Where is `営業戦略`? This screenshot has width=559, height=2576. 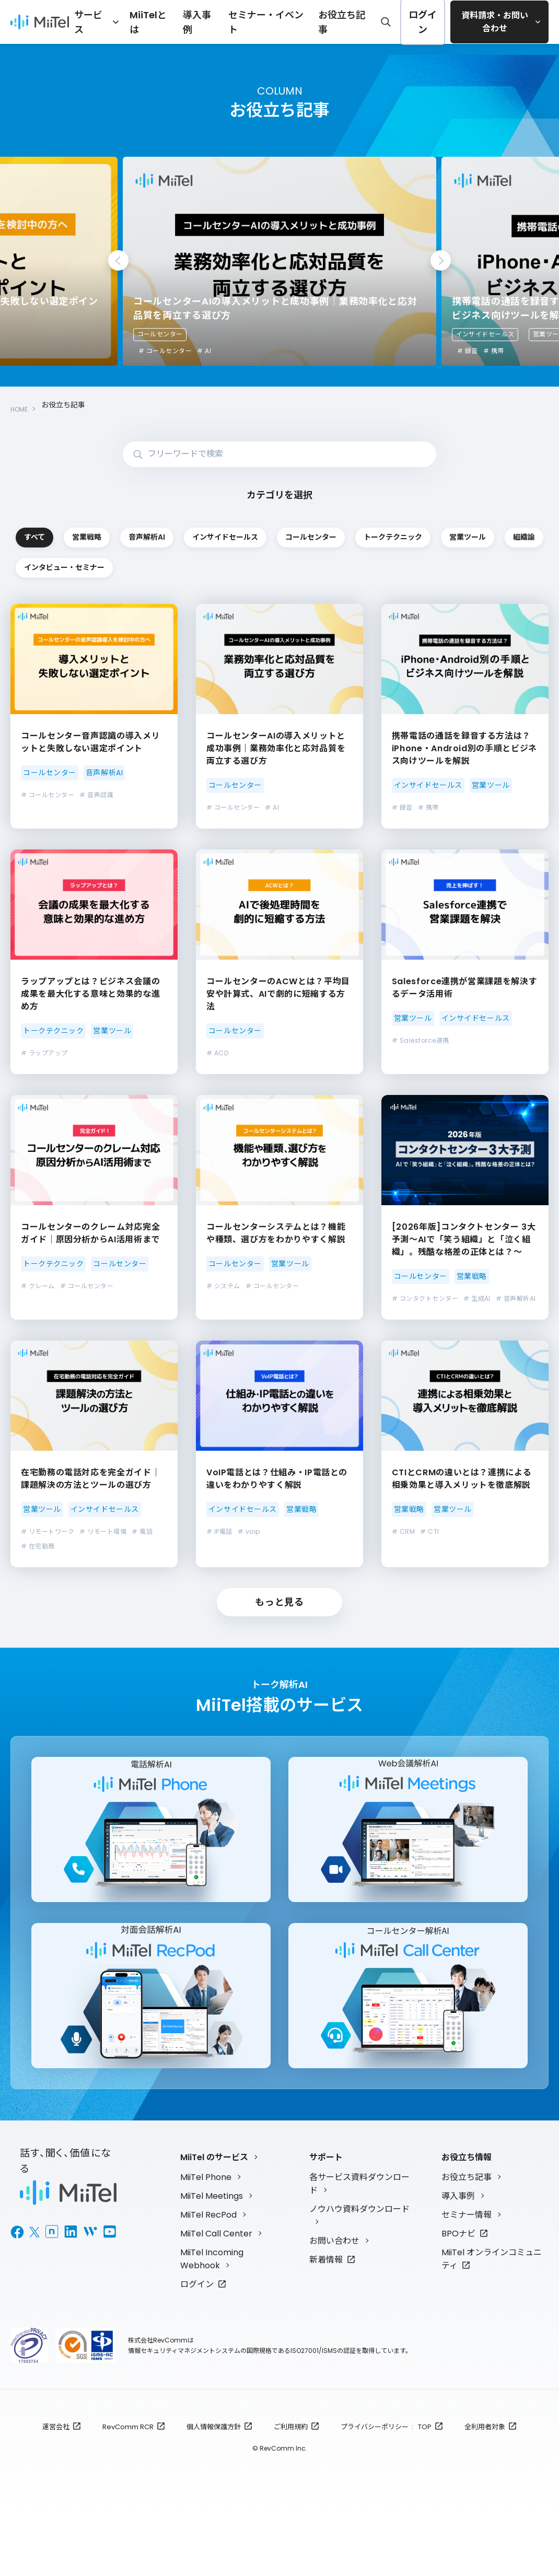
営業戦略 is located at coordinates (198, 531).